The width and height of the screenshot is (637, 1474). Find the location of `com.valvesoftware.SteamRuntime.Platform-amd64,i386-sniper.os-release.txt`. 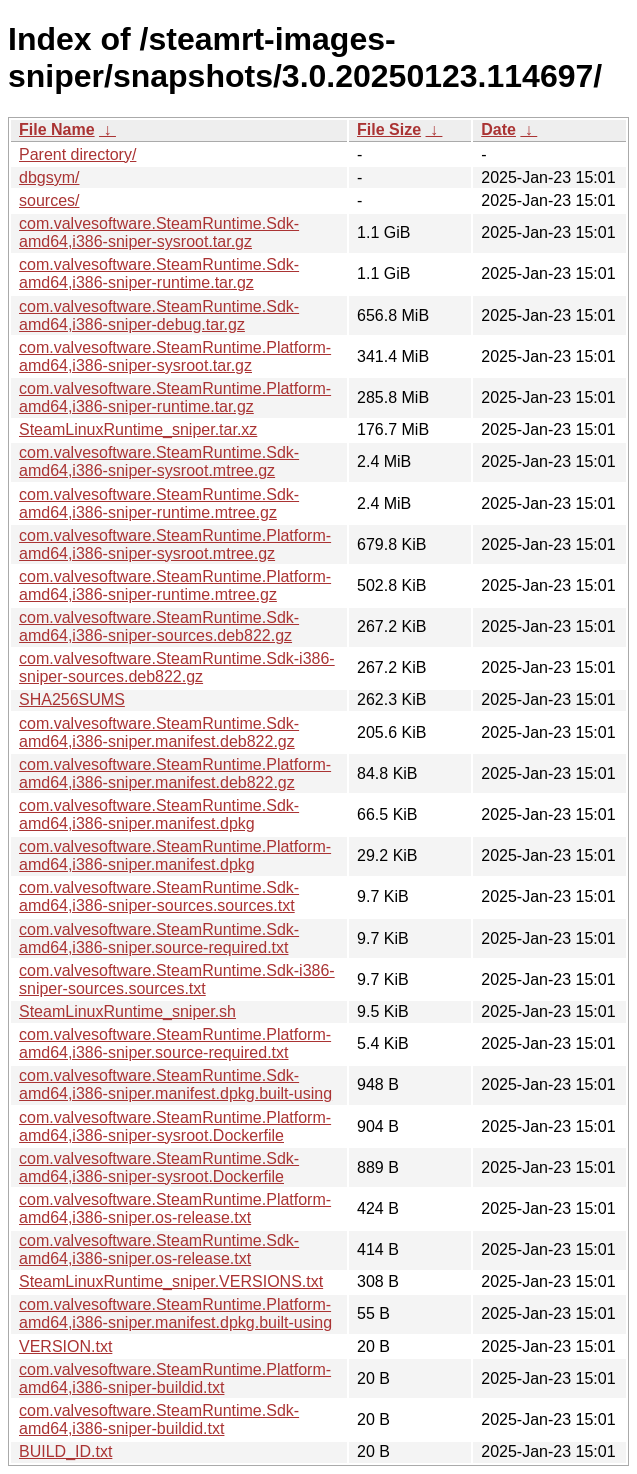

com.valvesoftware.SteamRuntime.Platform-amd64,i386-sniper.os-release.txt is located at coordinates (175, 1208).